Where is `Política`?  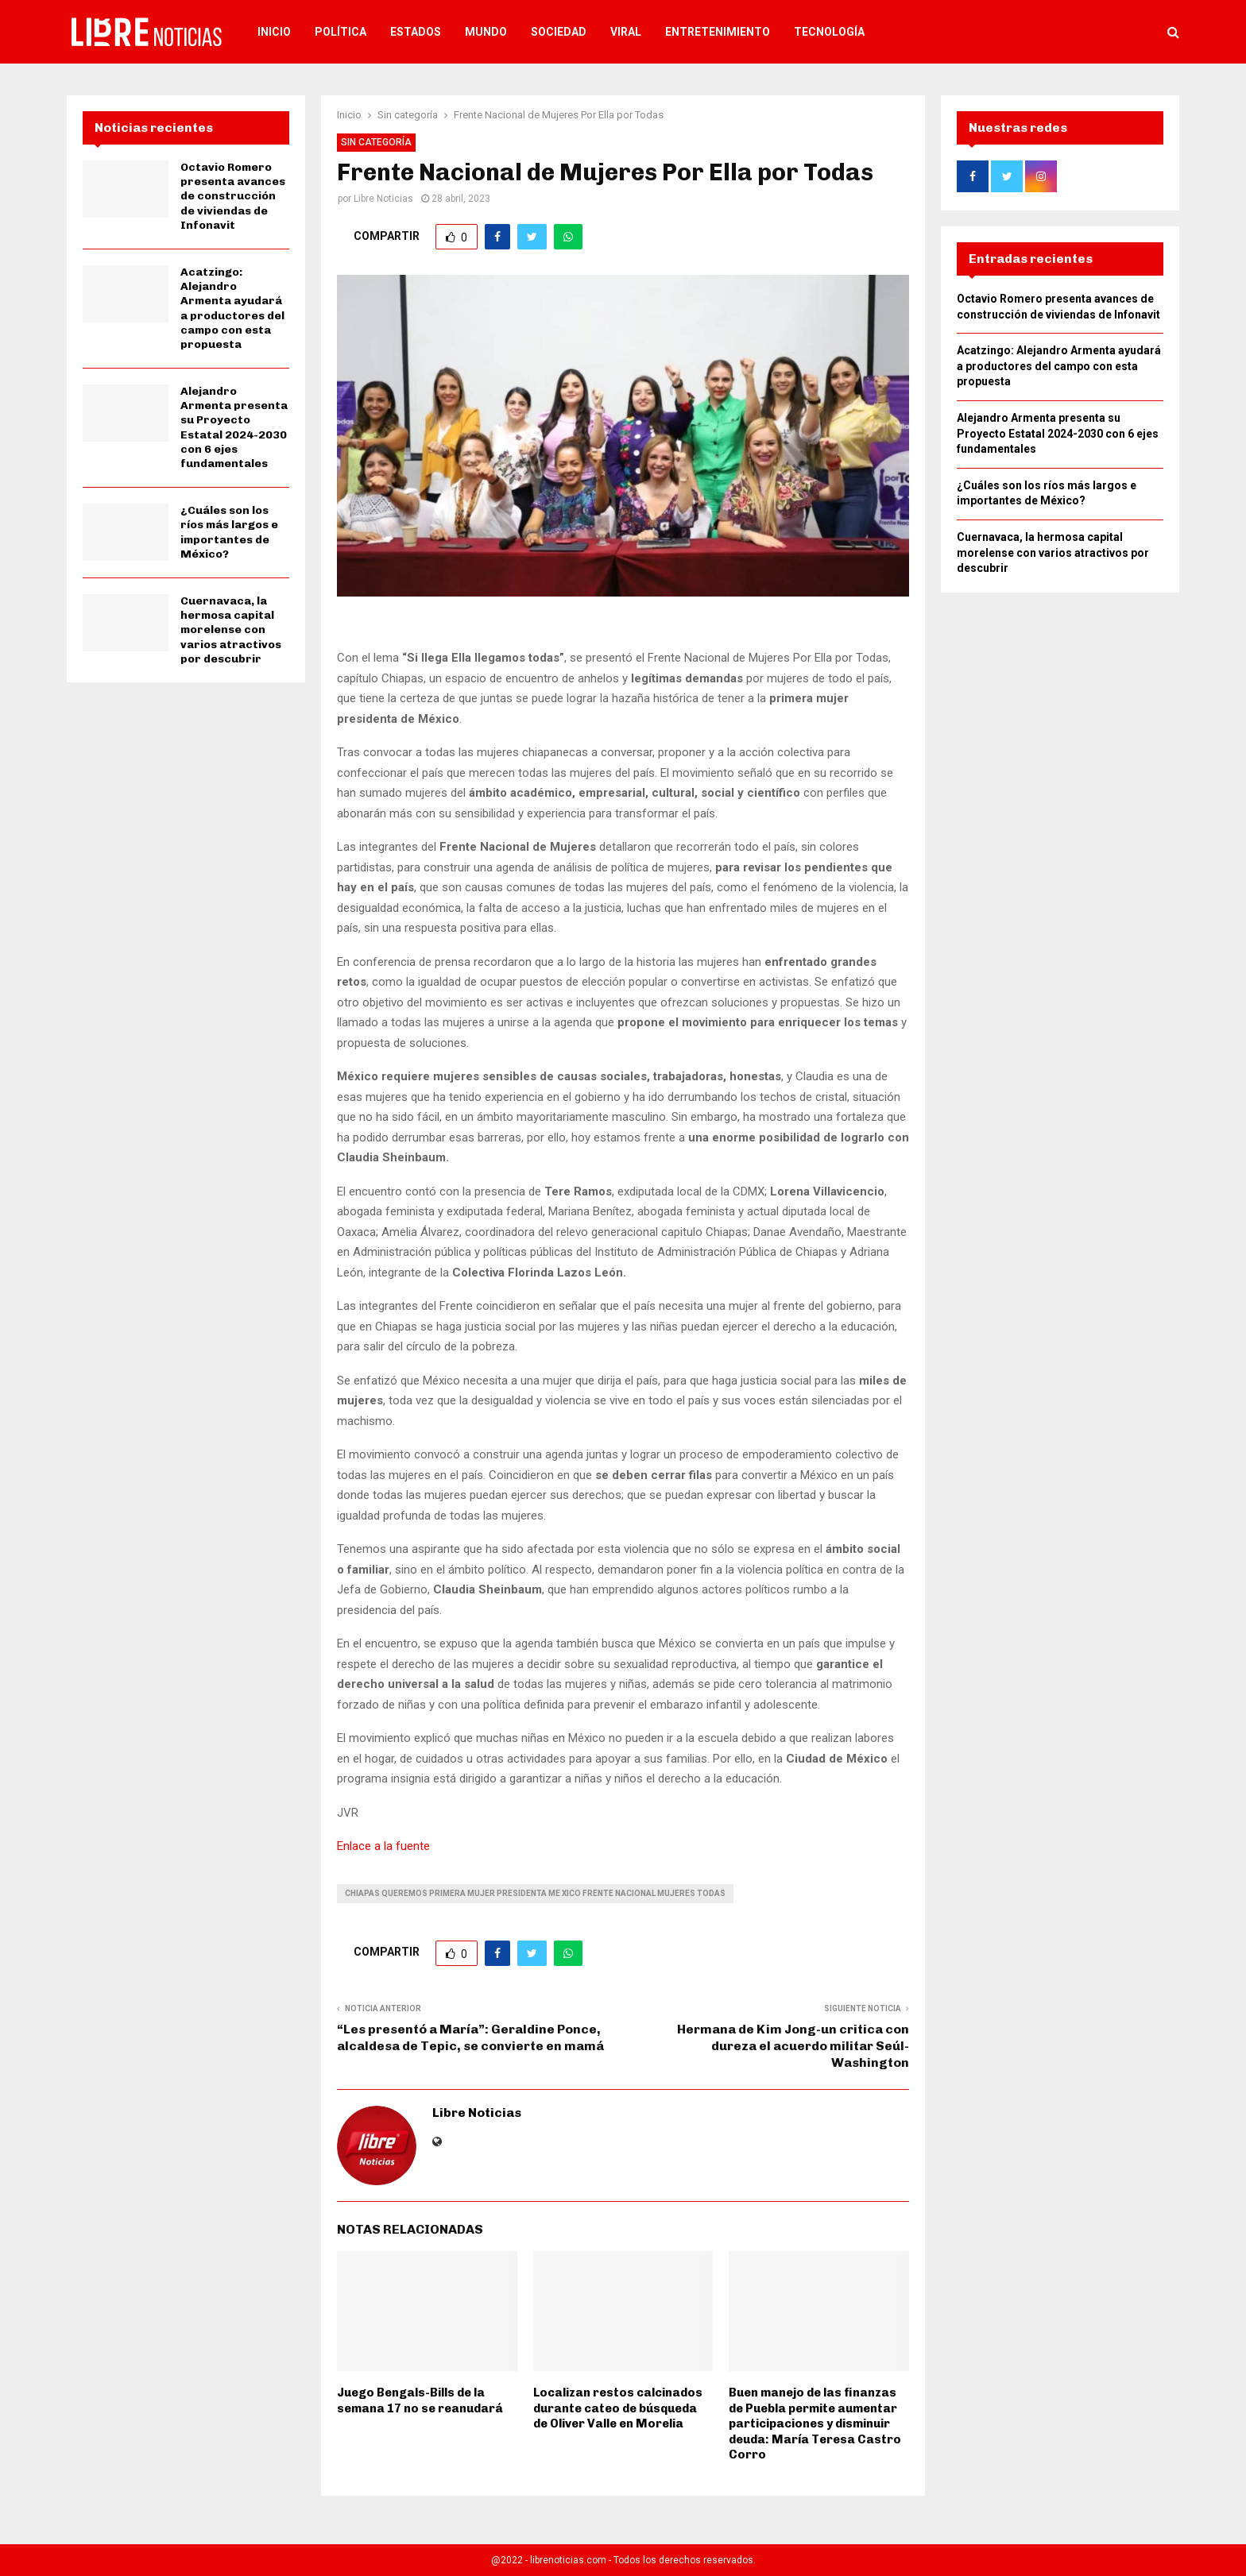
Política is located at coordinates (340, 31).